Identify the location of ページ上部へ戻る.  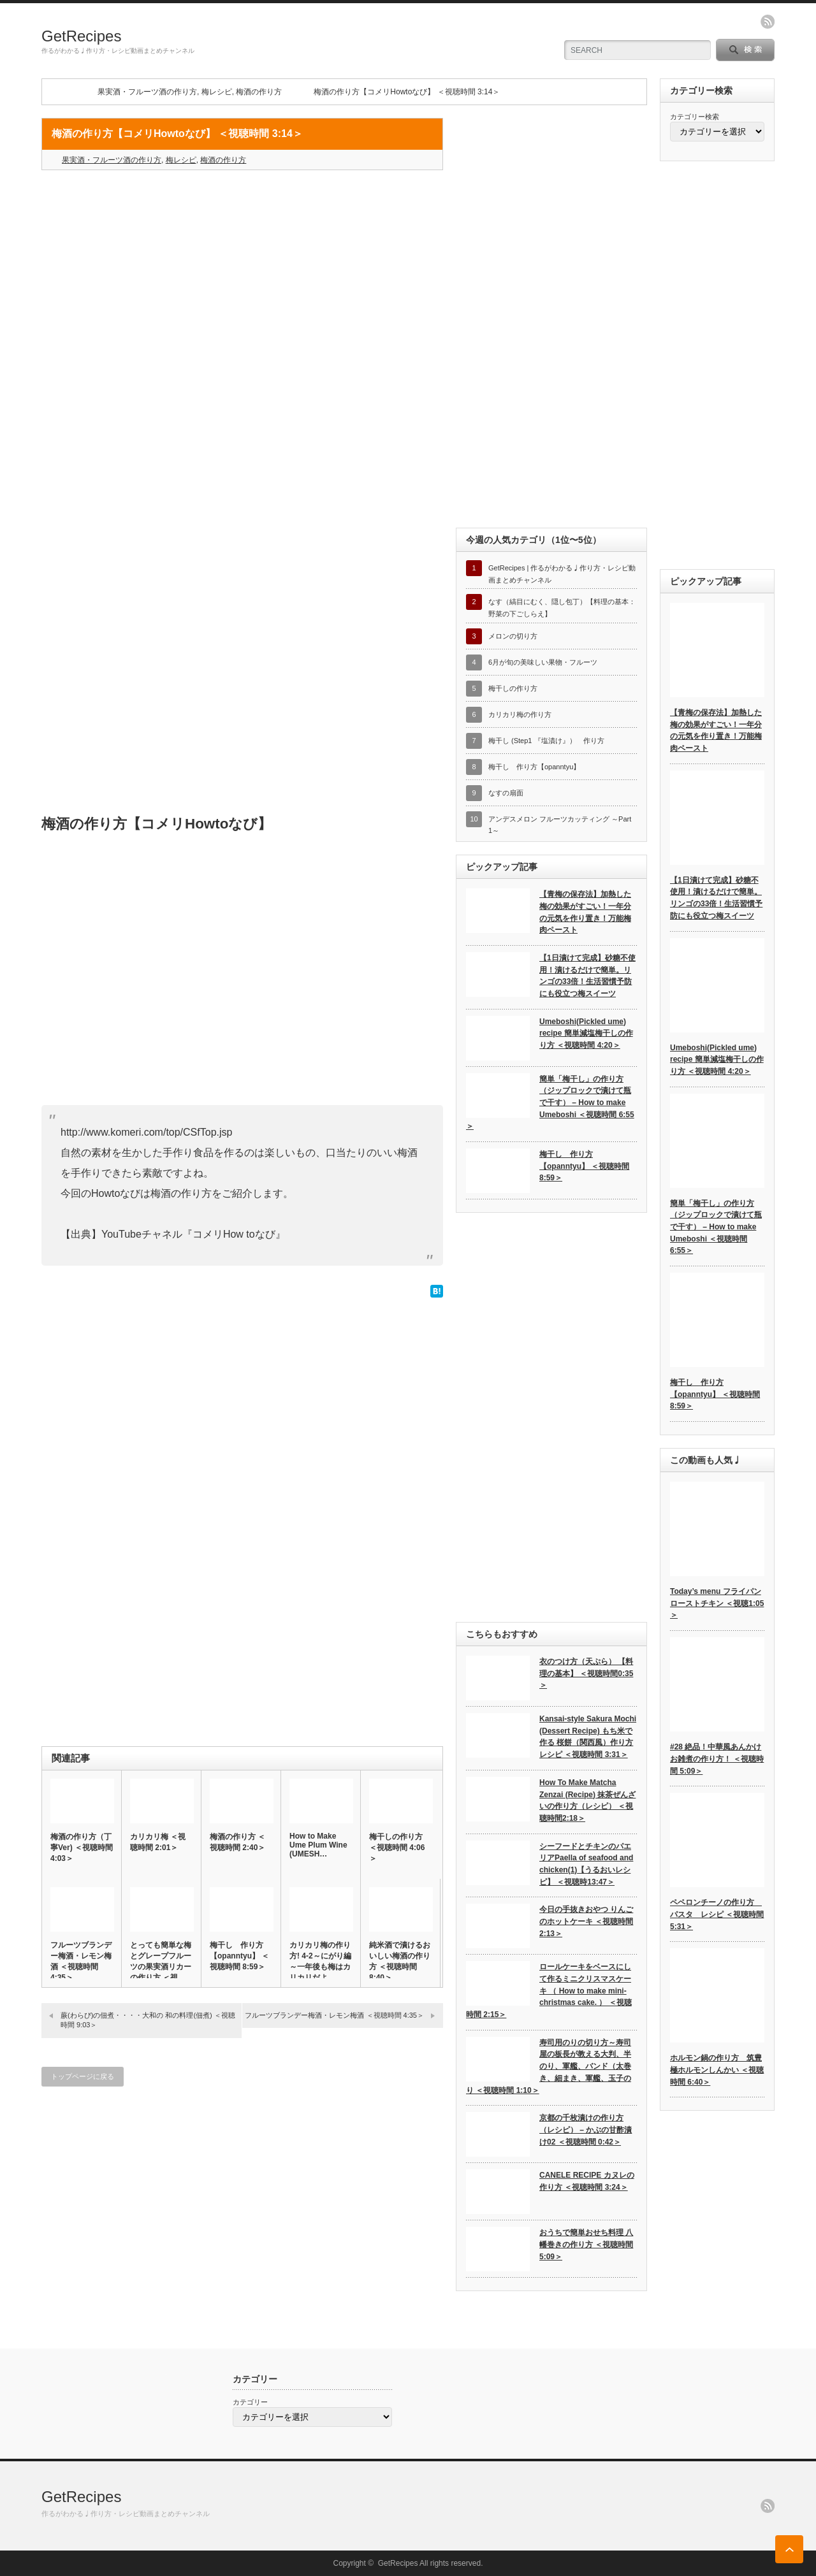
(789, 2549).